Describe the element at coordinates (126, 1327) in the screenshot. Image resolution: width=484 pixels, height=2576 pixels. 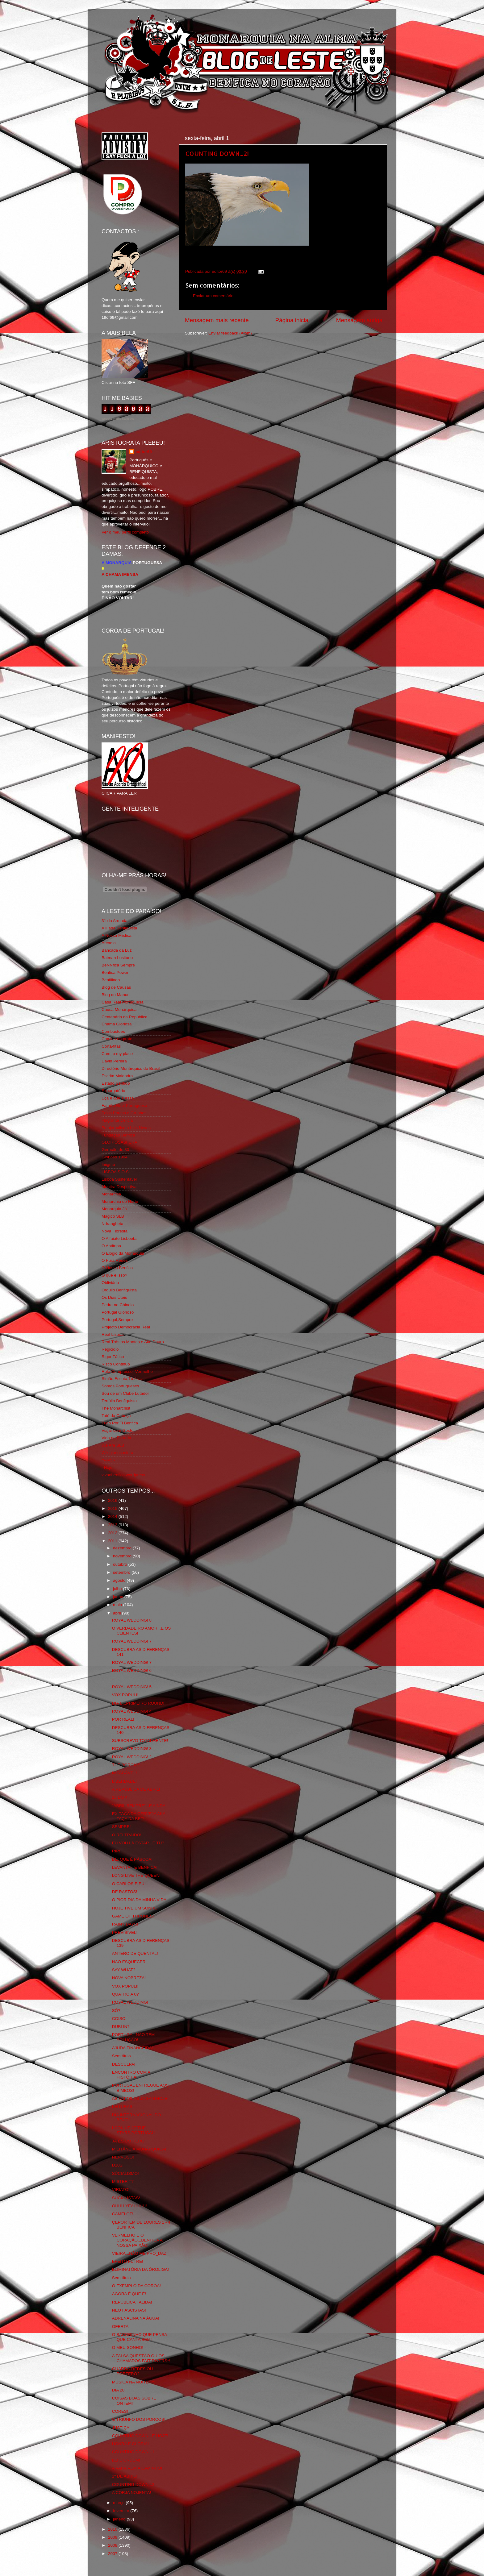
I see `Projecto Democracia Real` at that location.